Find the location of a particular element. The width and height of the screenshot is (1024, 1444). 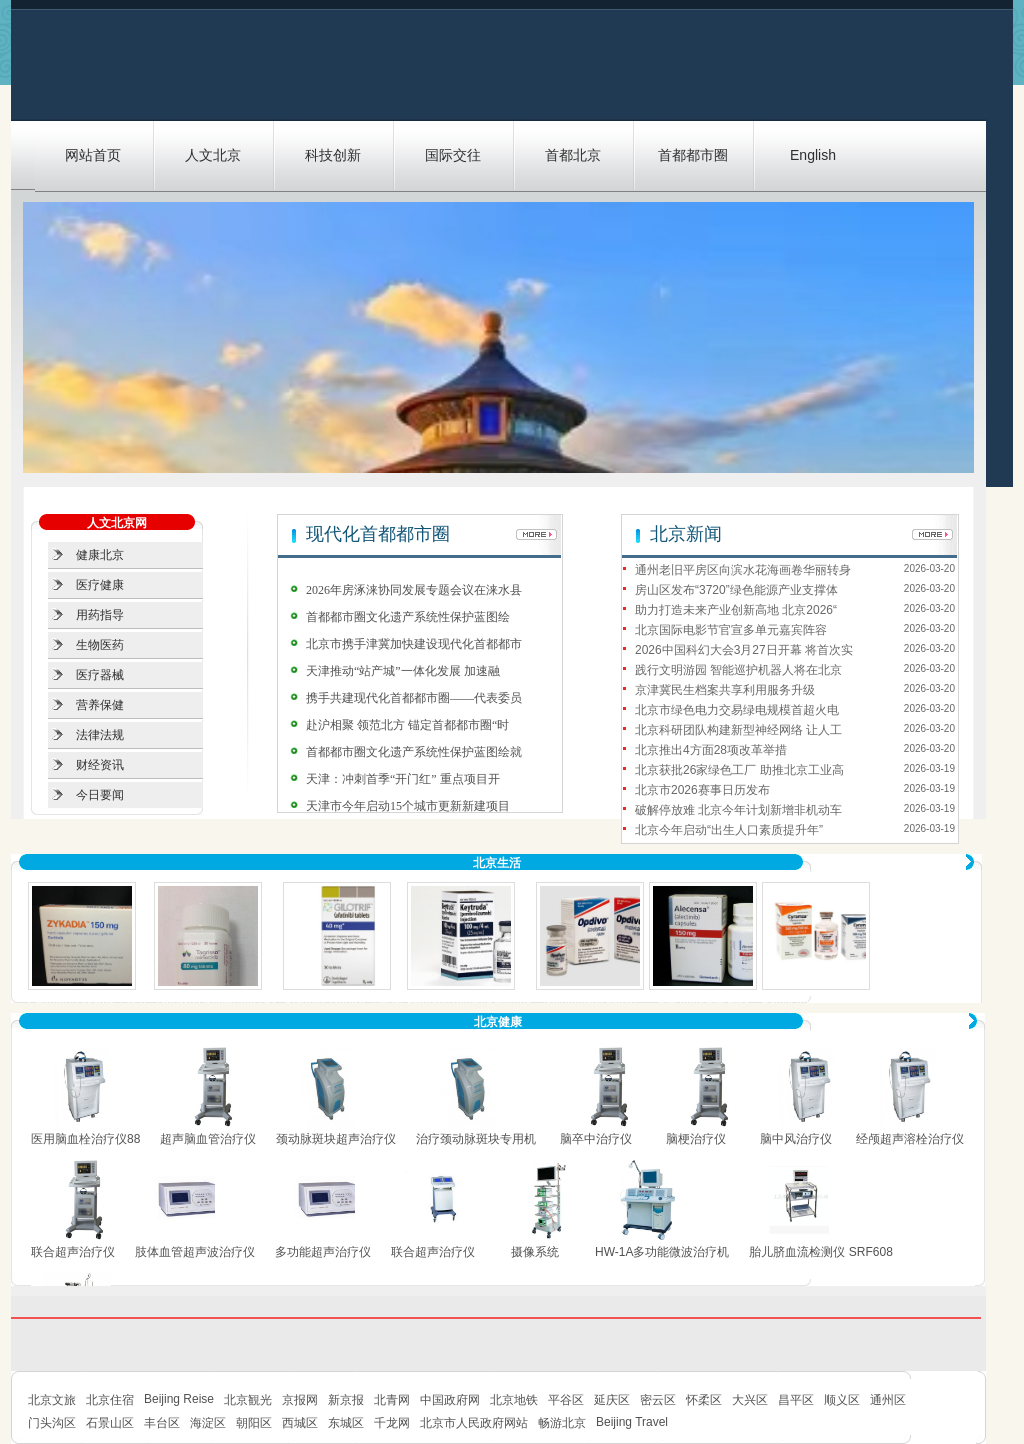

Ceritinib/Zykadia（赛立 is located at coordinates (88, 1002).